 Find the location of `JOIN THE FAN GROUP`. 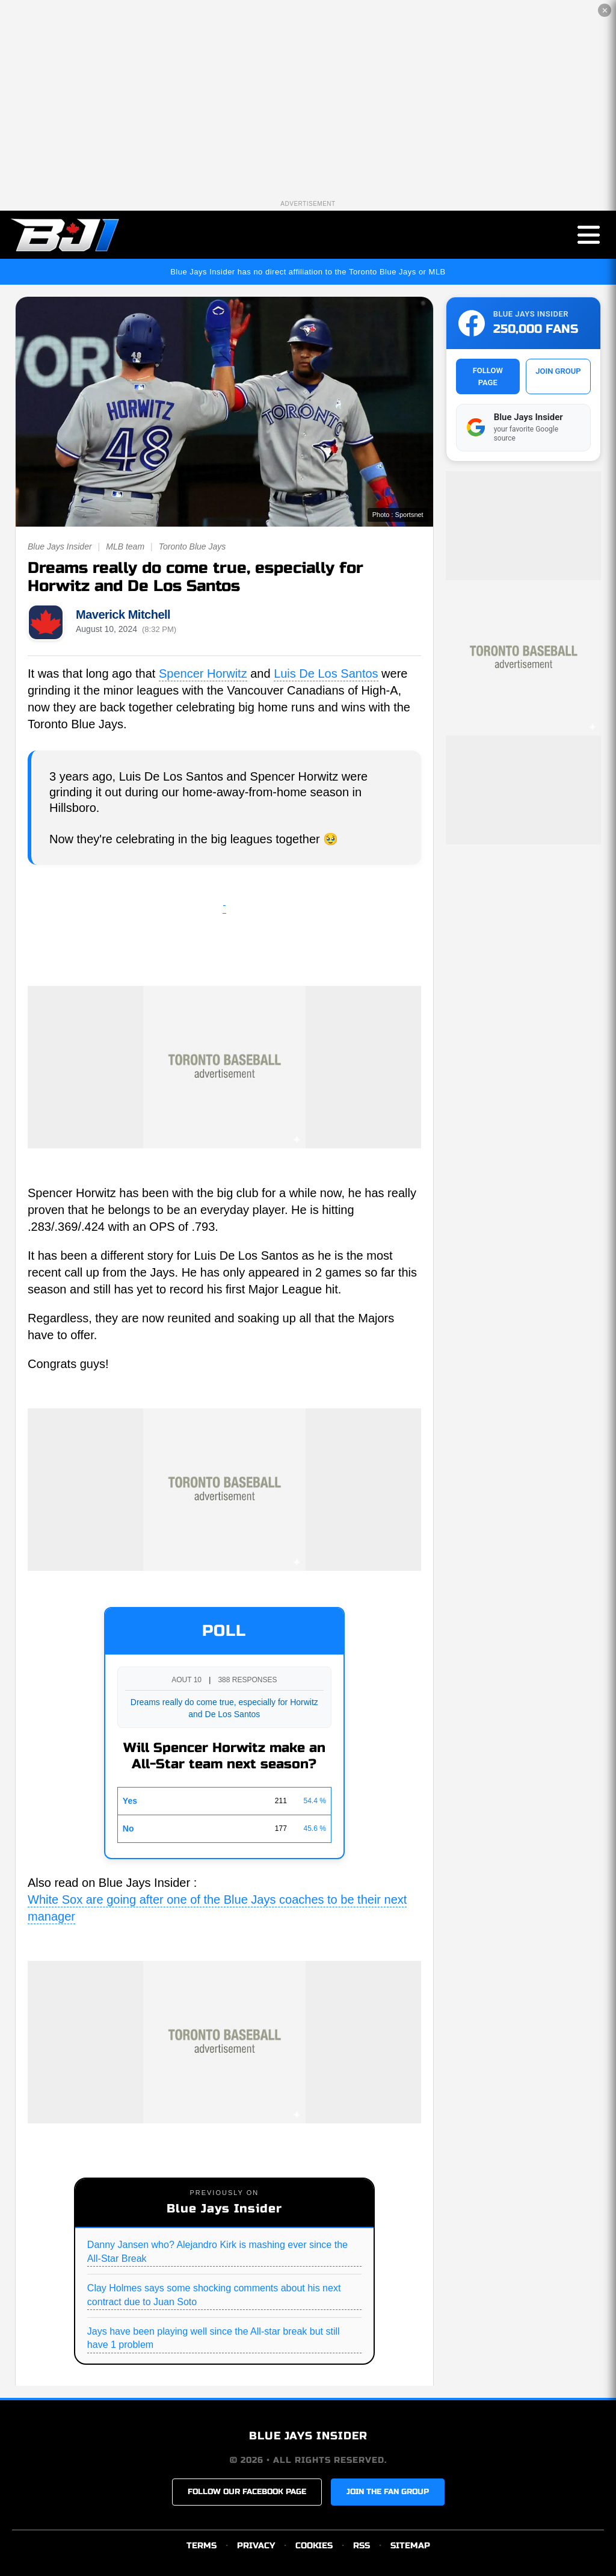

JOIN THE FAN GROUP is located at coordinates (387, 2492).